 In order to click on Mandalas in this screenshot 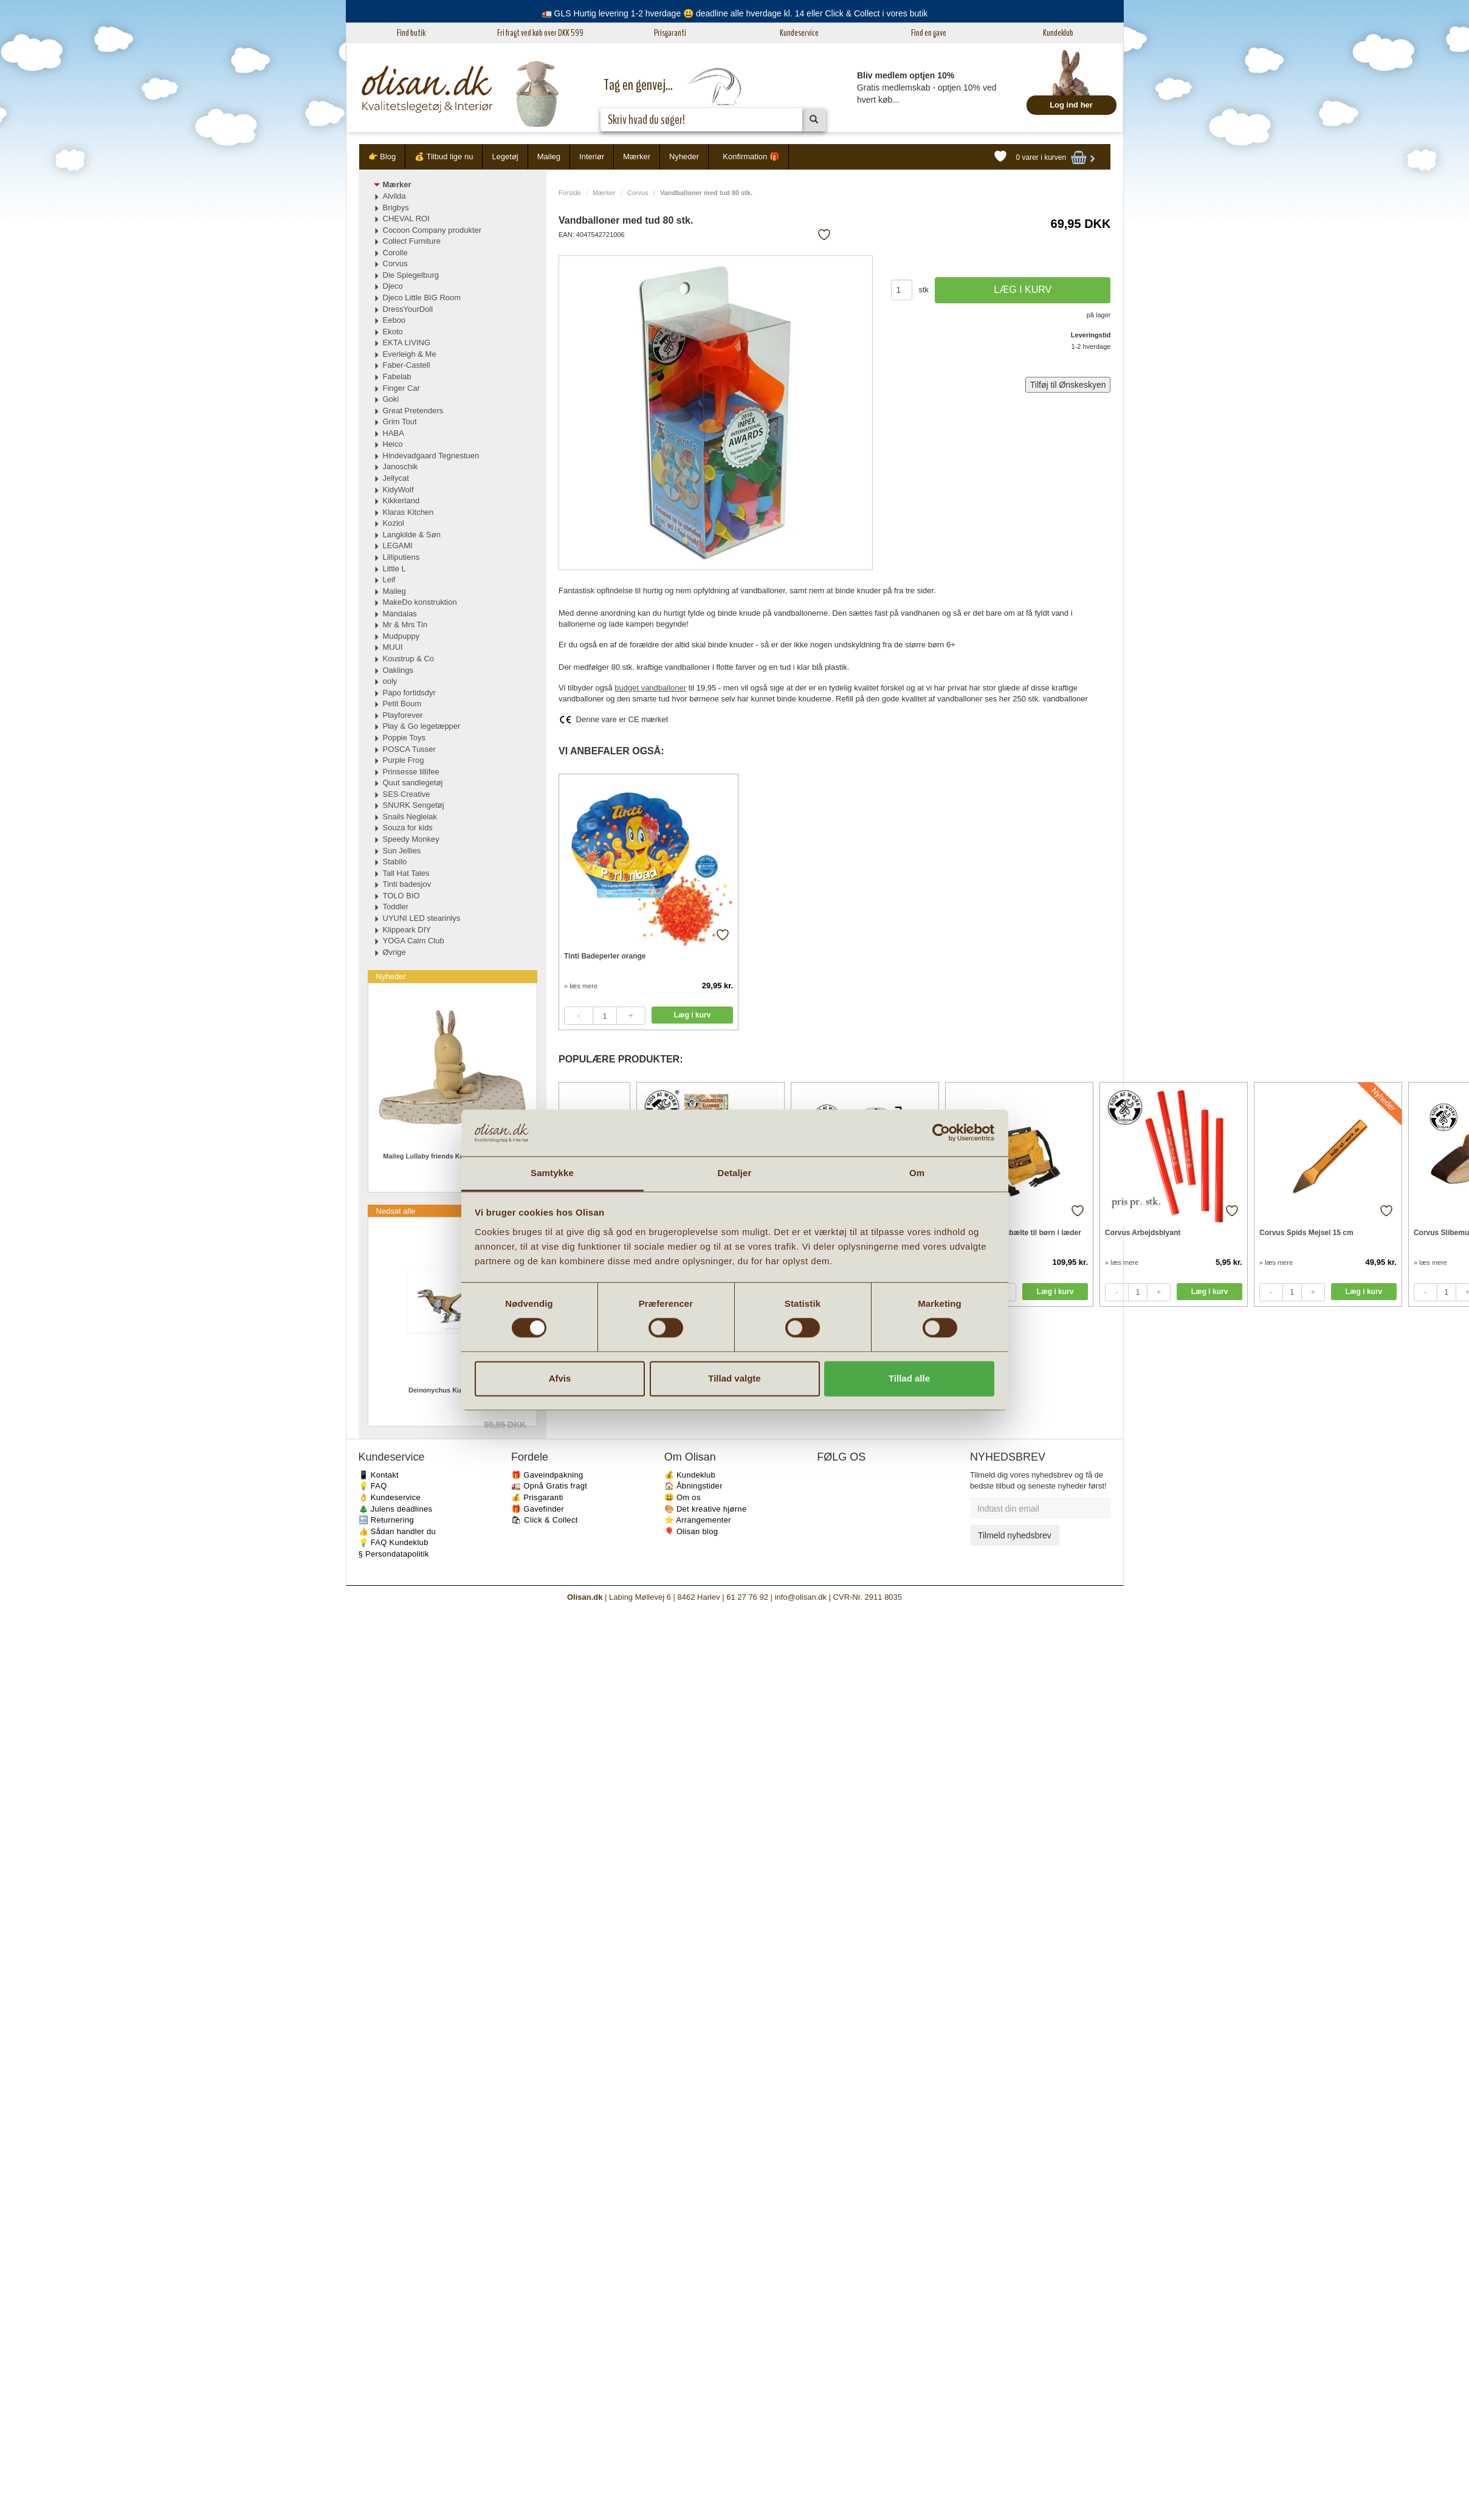, I will do `click(400, 613)`.